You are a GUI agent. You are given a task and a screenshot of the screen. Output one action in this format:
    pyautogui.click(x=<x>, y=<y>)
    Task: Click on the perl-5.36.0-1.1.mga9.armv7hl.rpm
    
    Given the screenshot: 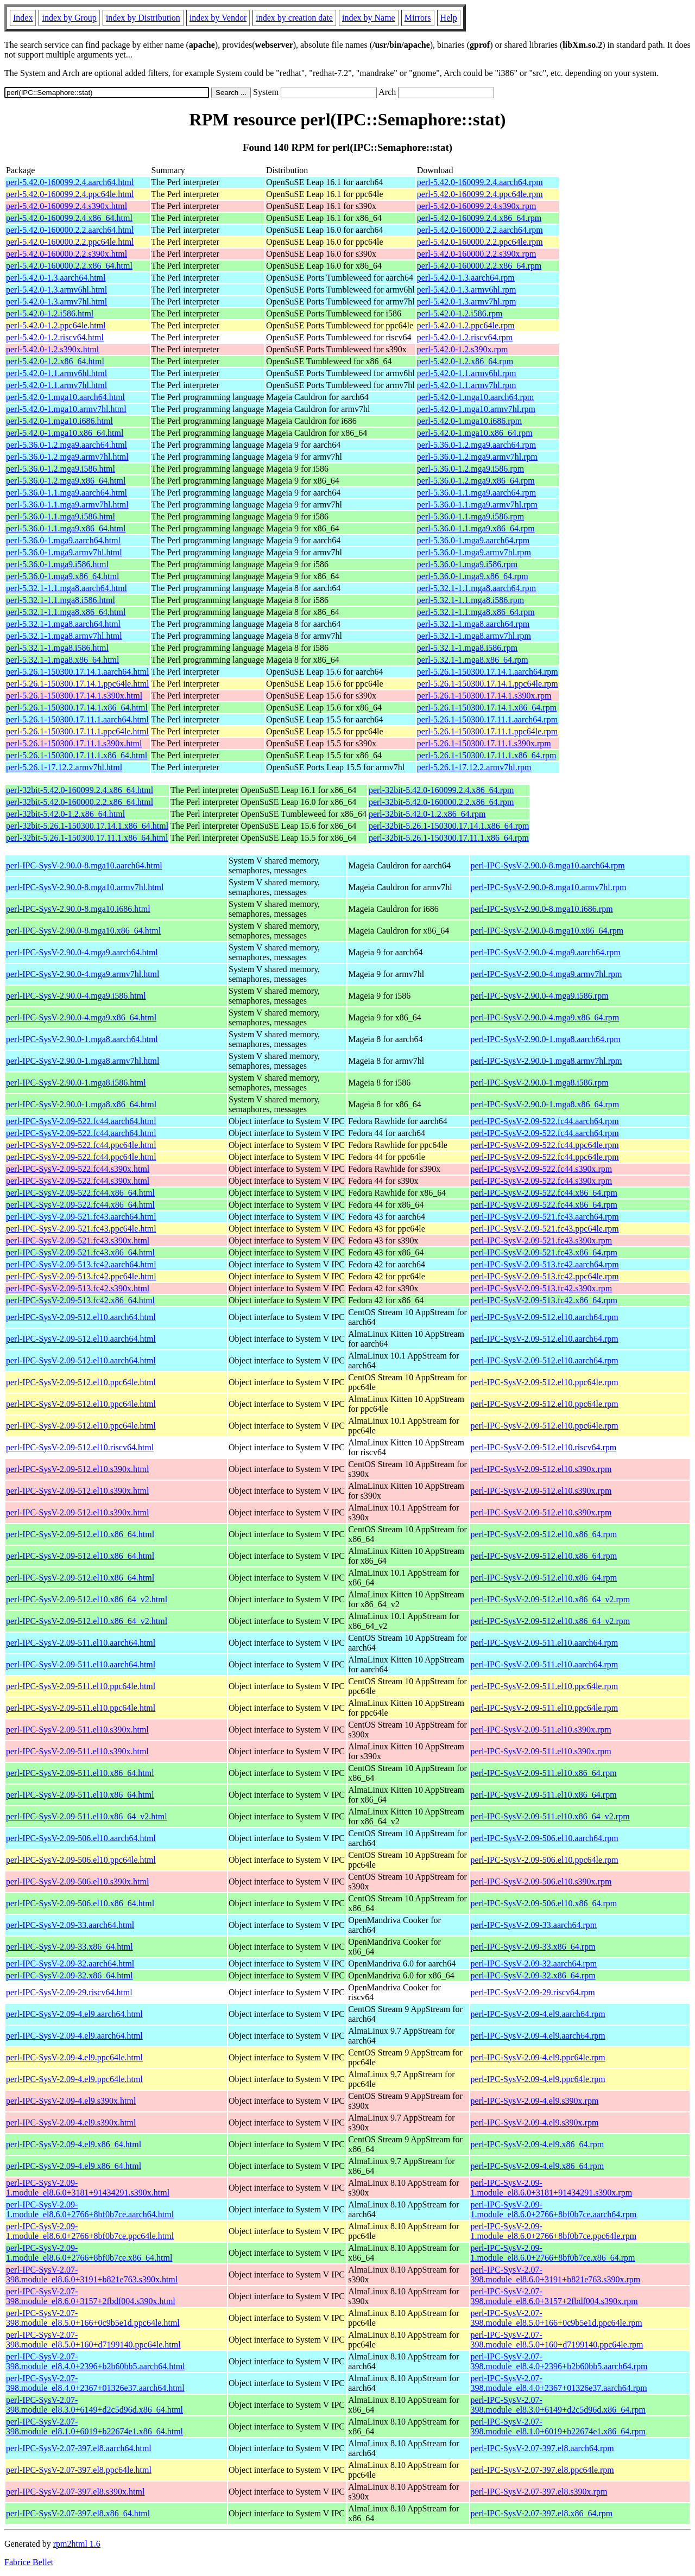 What is the action you would take?
    pyautogui.click(x=477, y=504)
    